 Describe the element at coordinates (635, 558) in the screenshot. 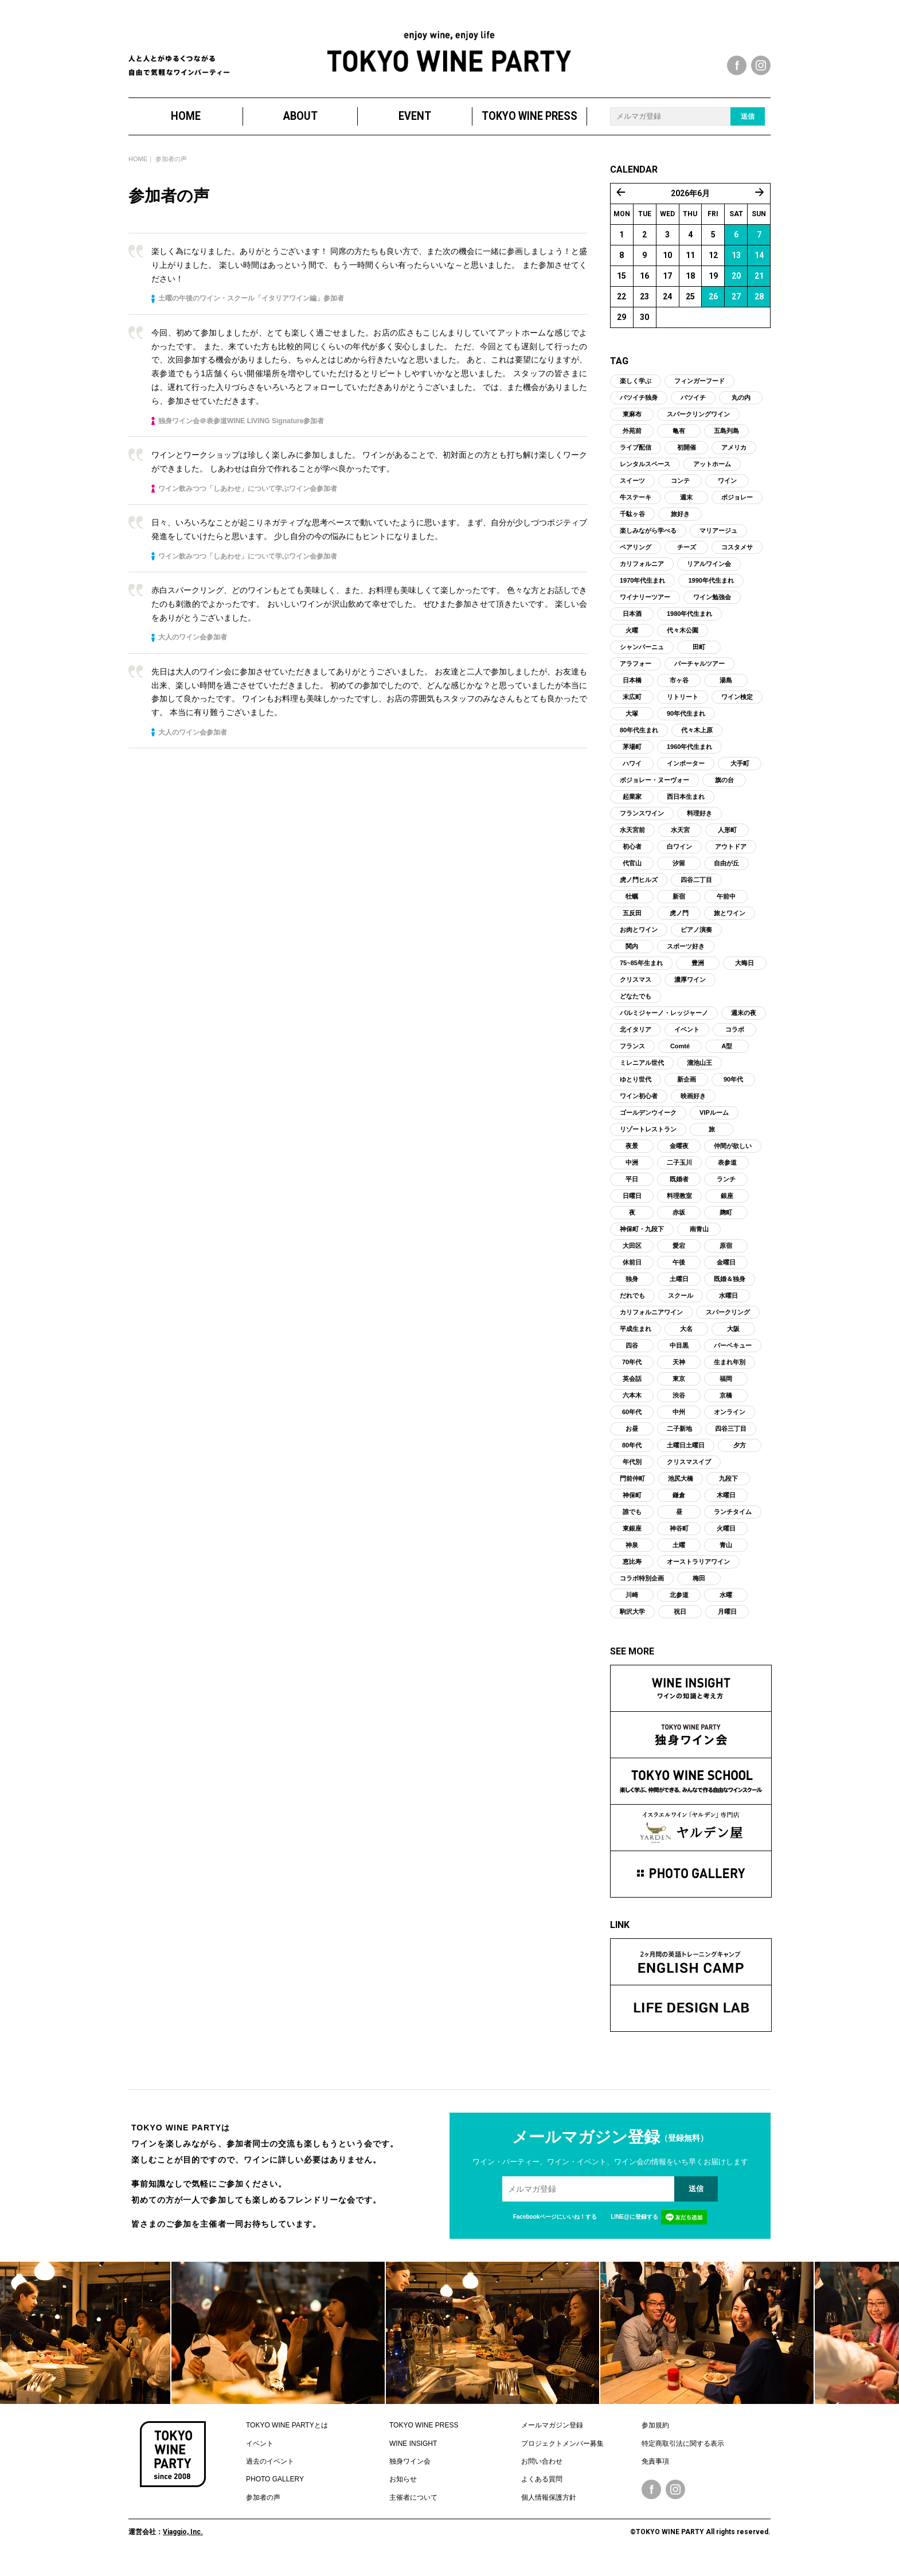

I see `ペアリング` at that location.